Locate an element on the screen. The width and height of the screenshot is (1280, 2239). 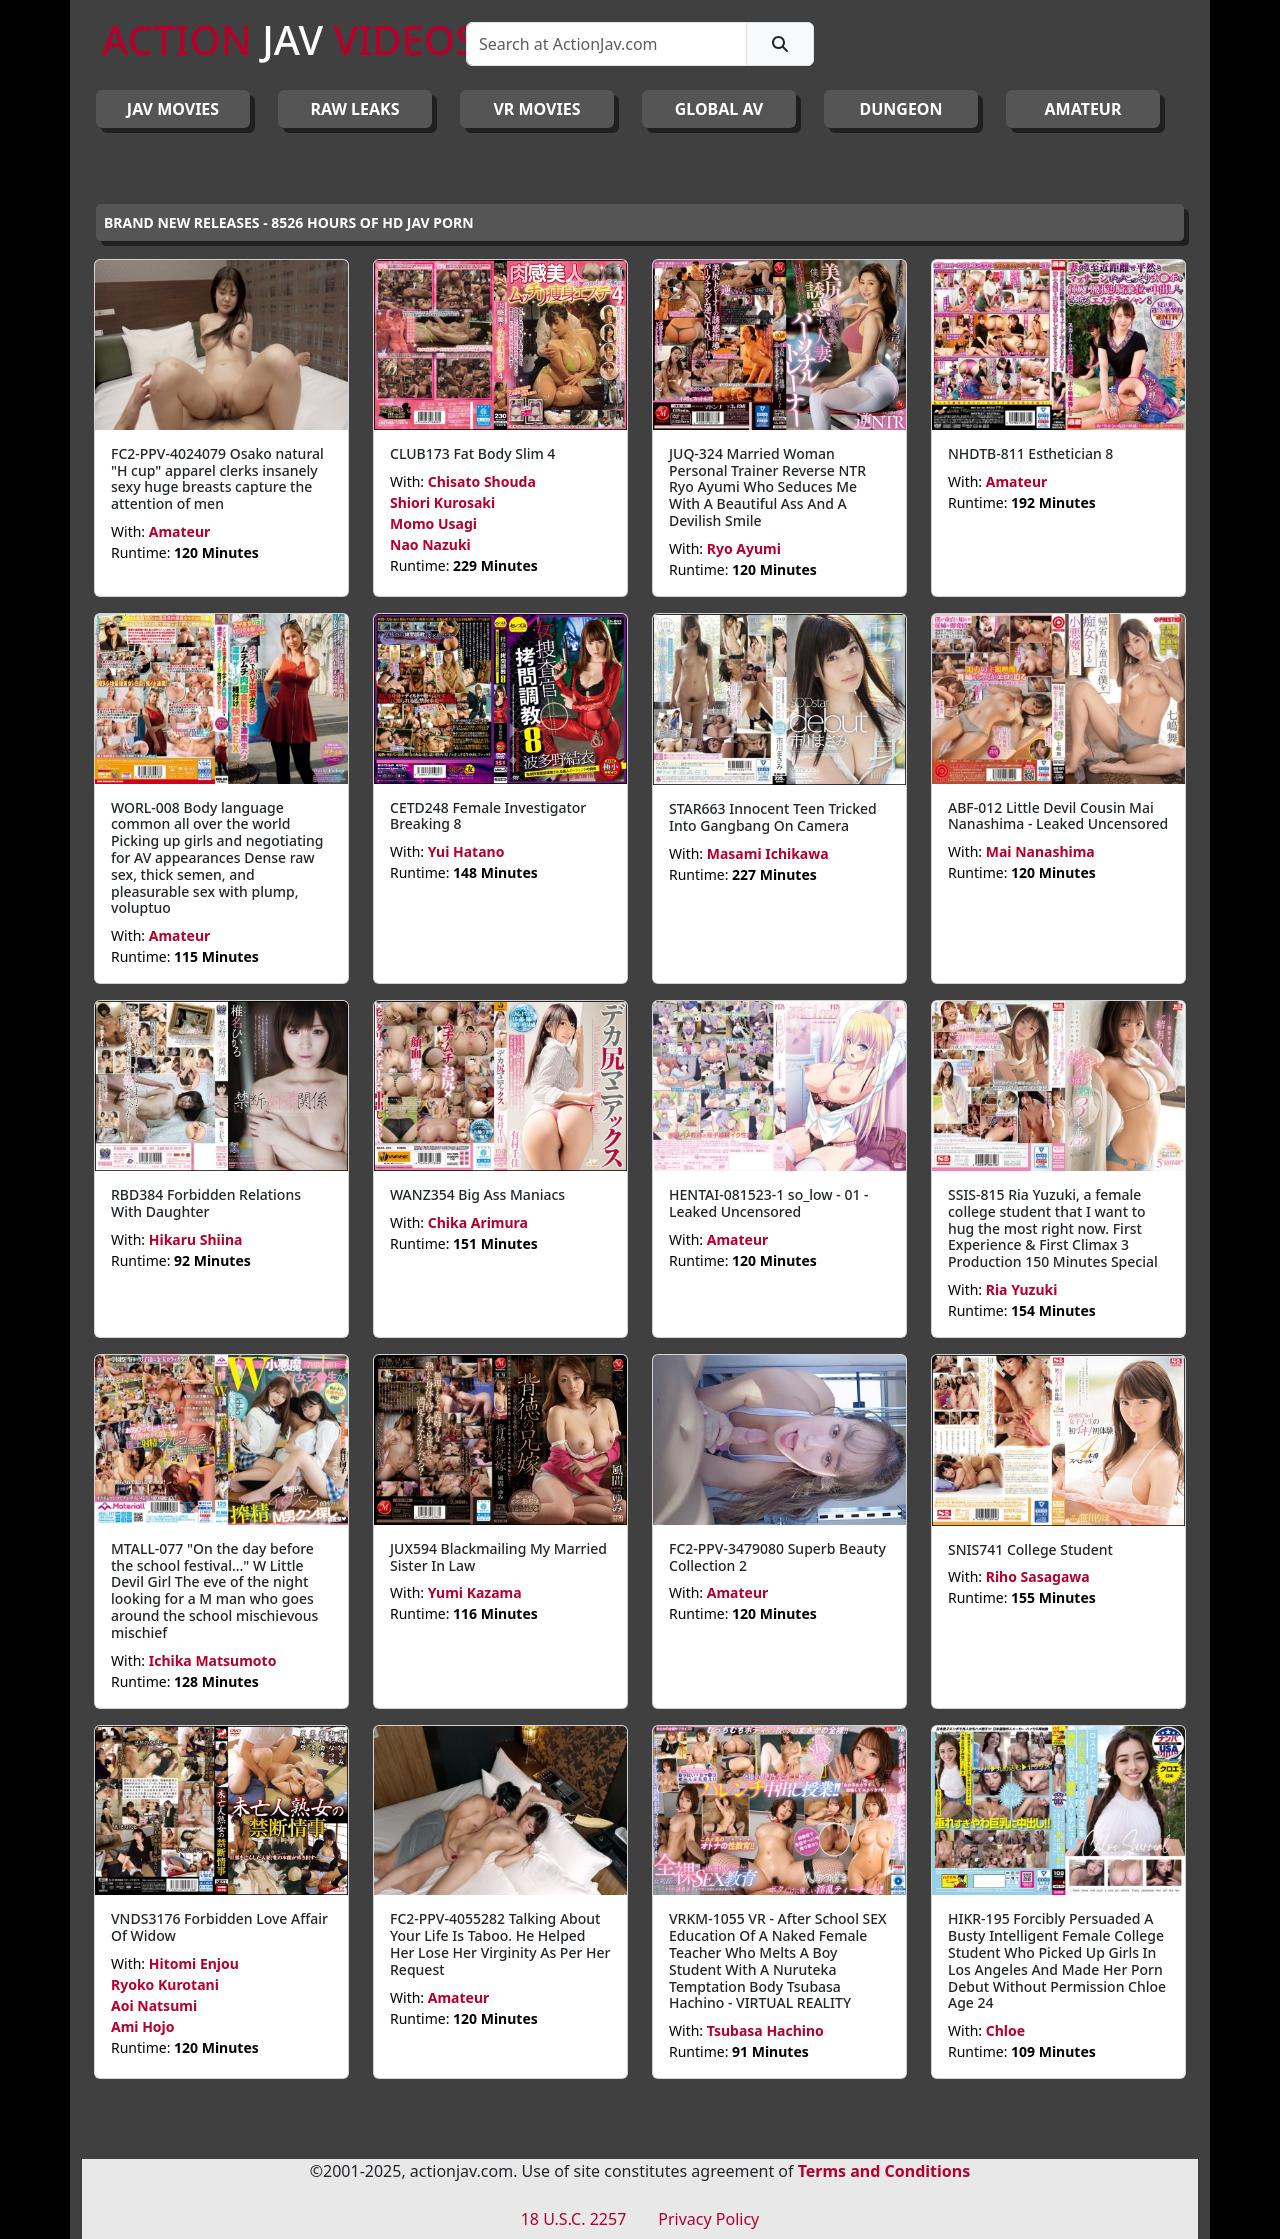
Ami Hojo is located at coordinates (143, 2026).